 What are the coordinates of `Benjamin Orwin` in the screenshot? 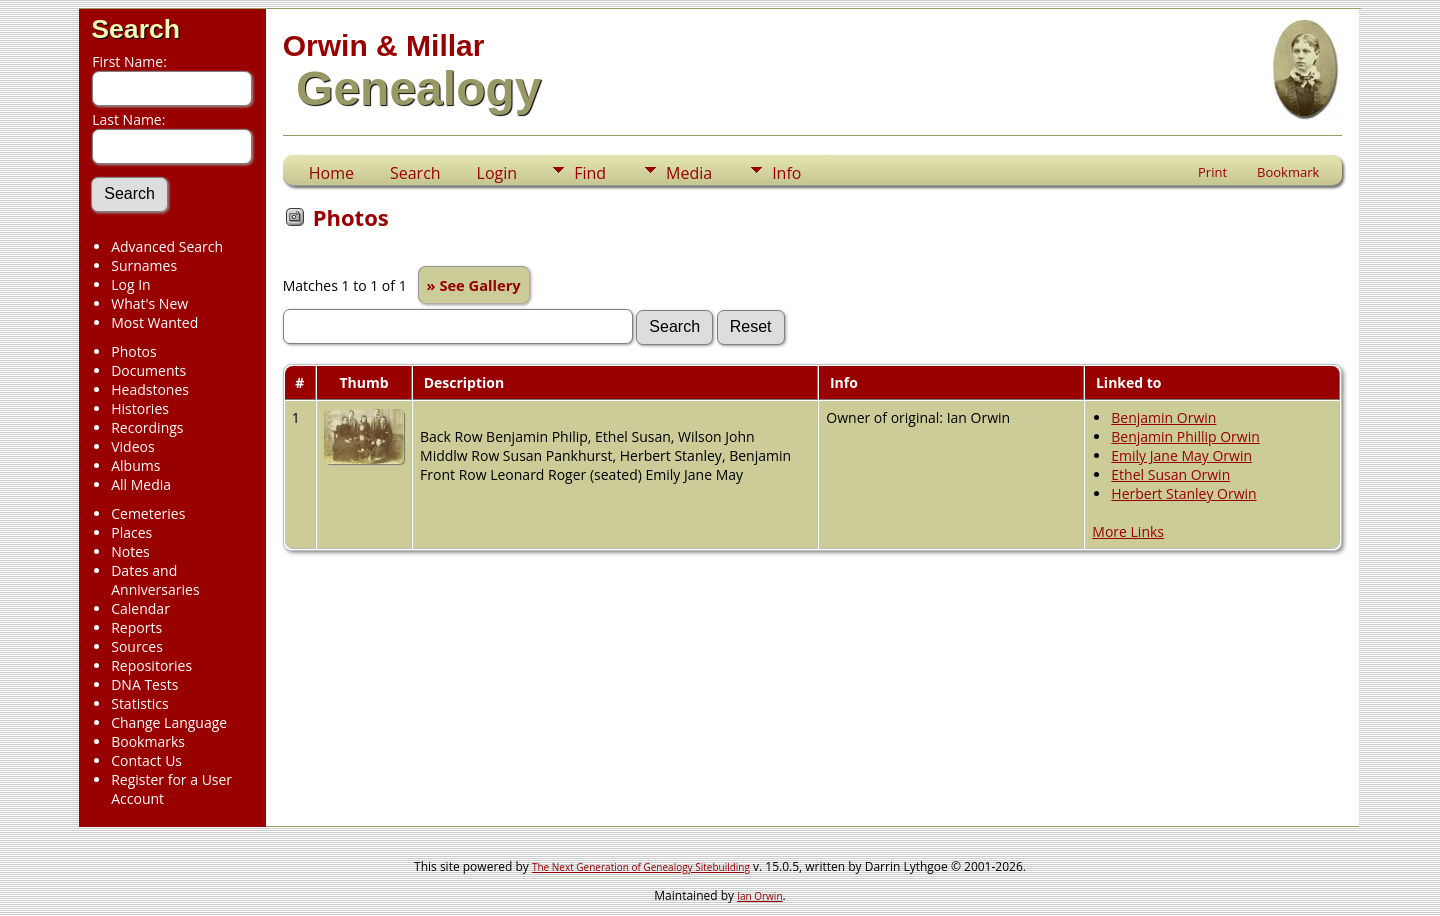 It's located at (1163, 417).